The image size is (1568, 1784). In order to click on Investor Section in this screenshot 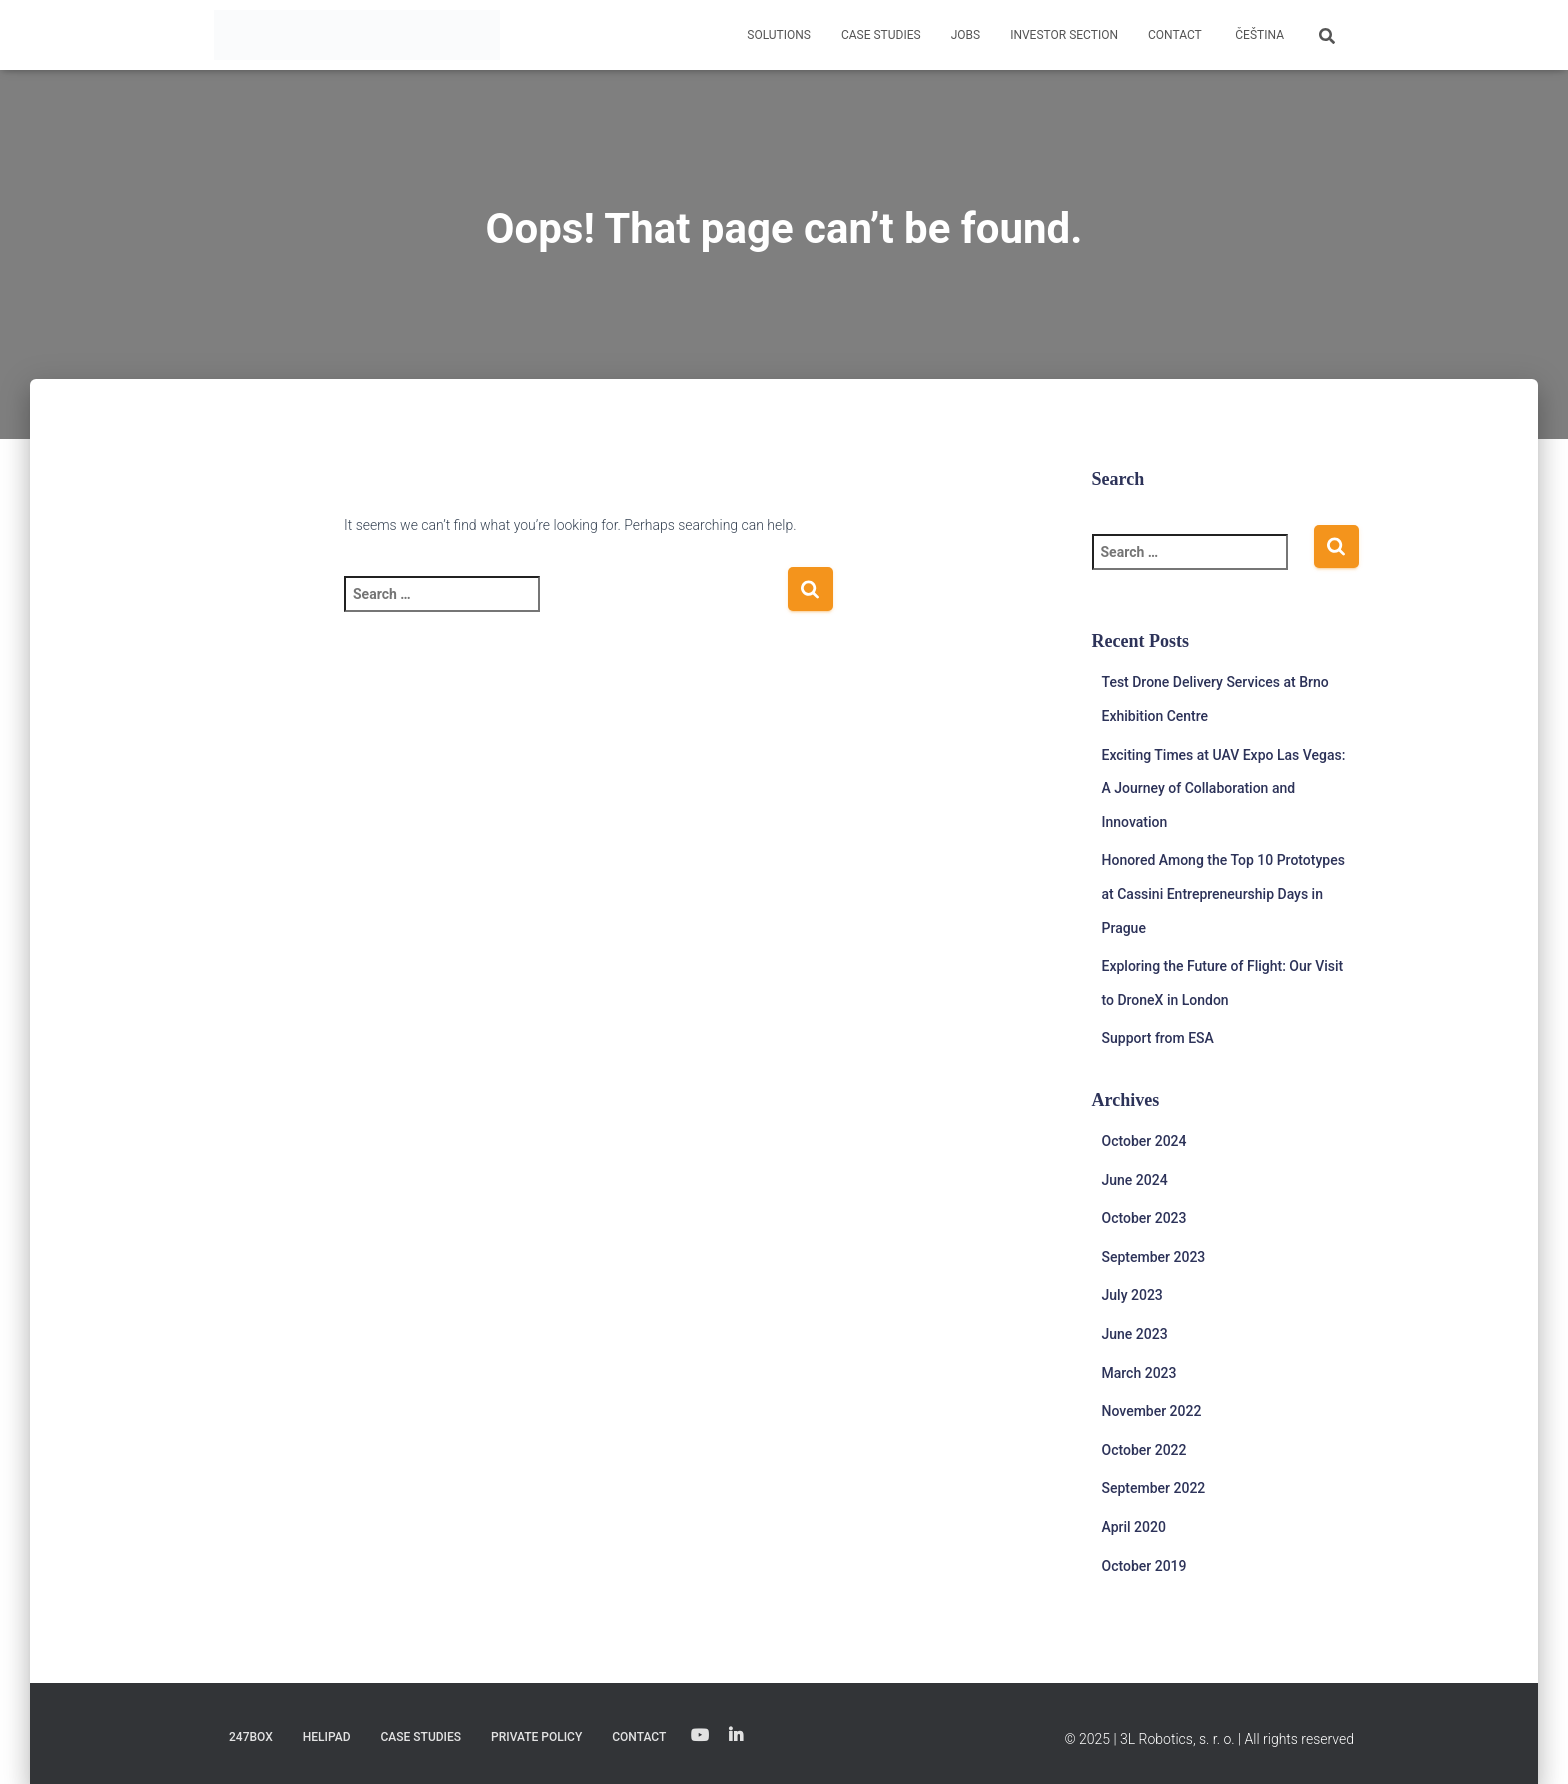, I will do `click(1064, 35)`.